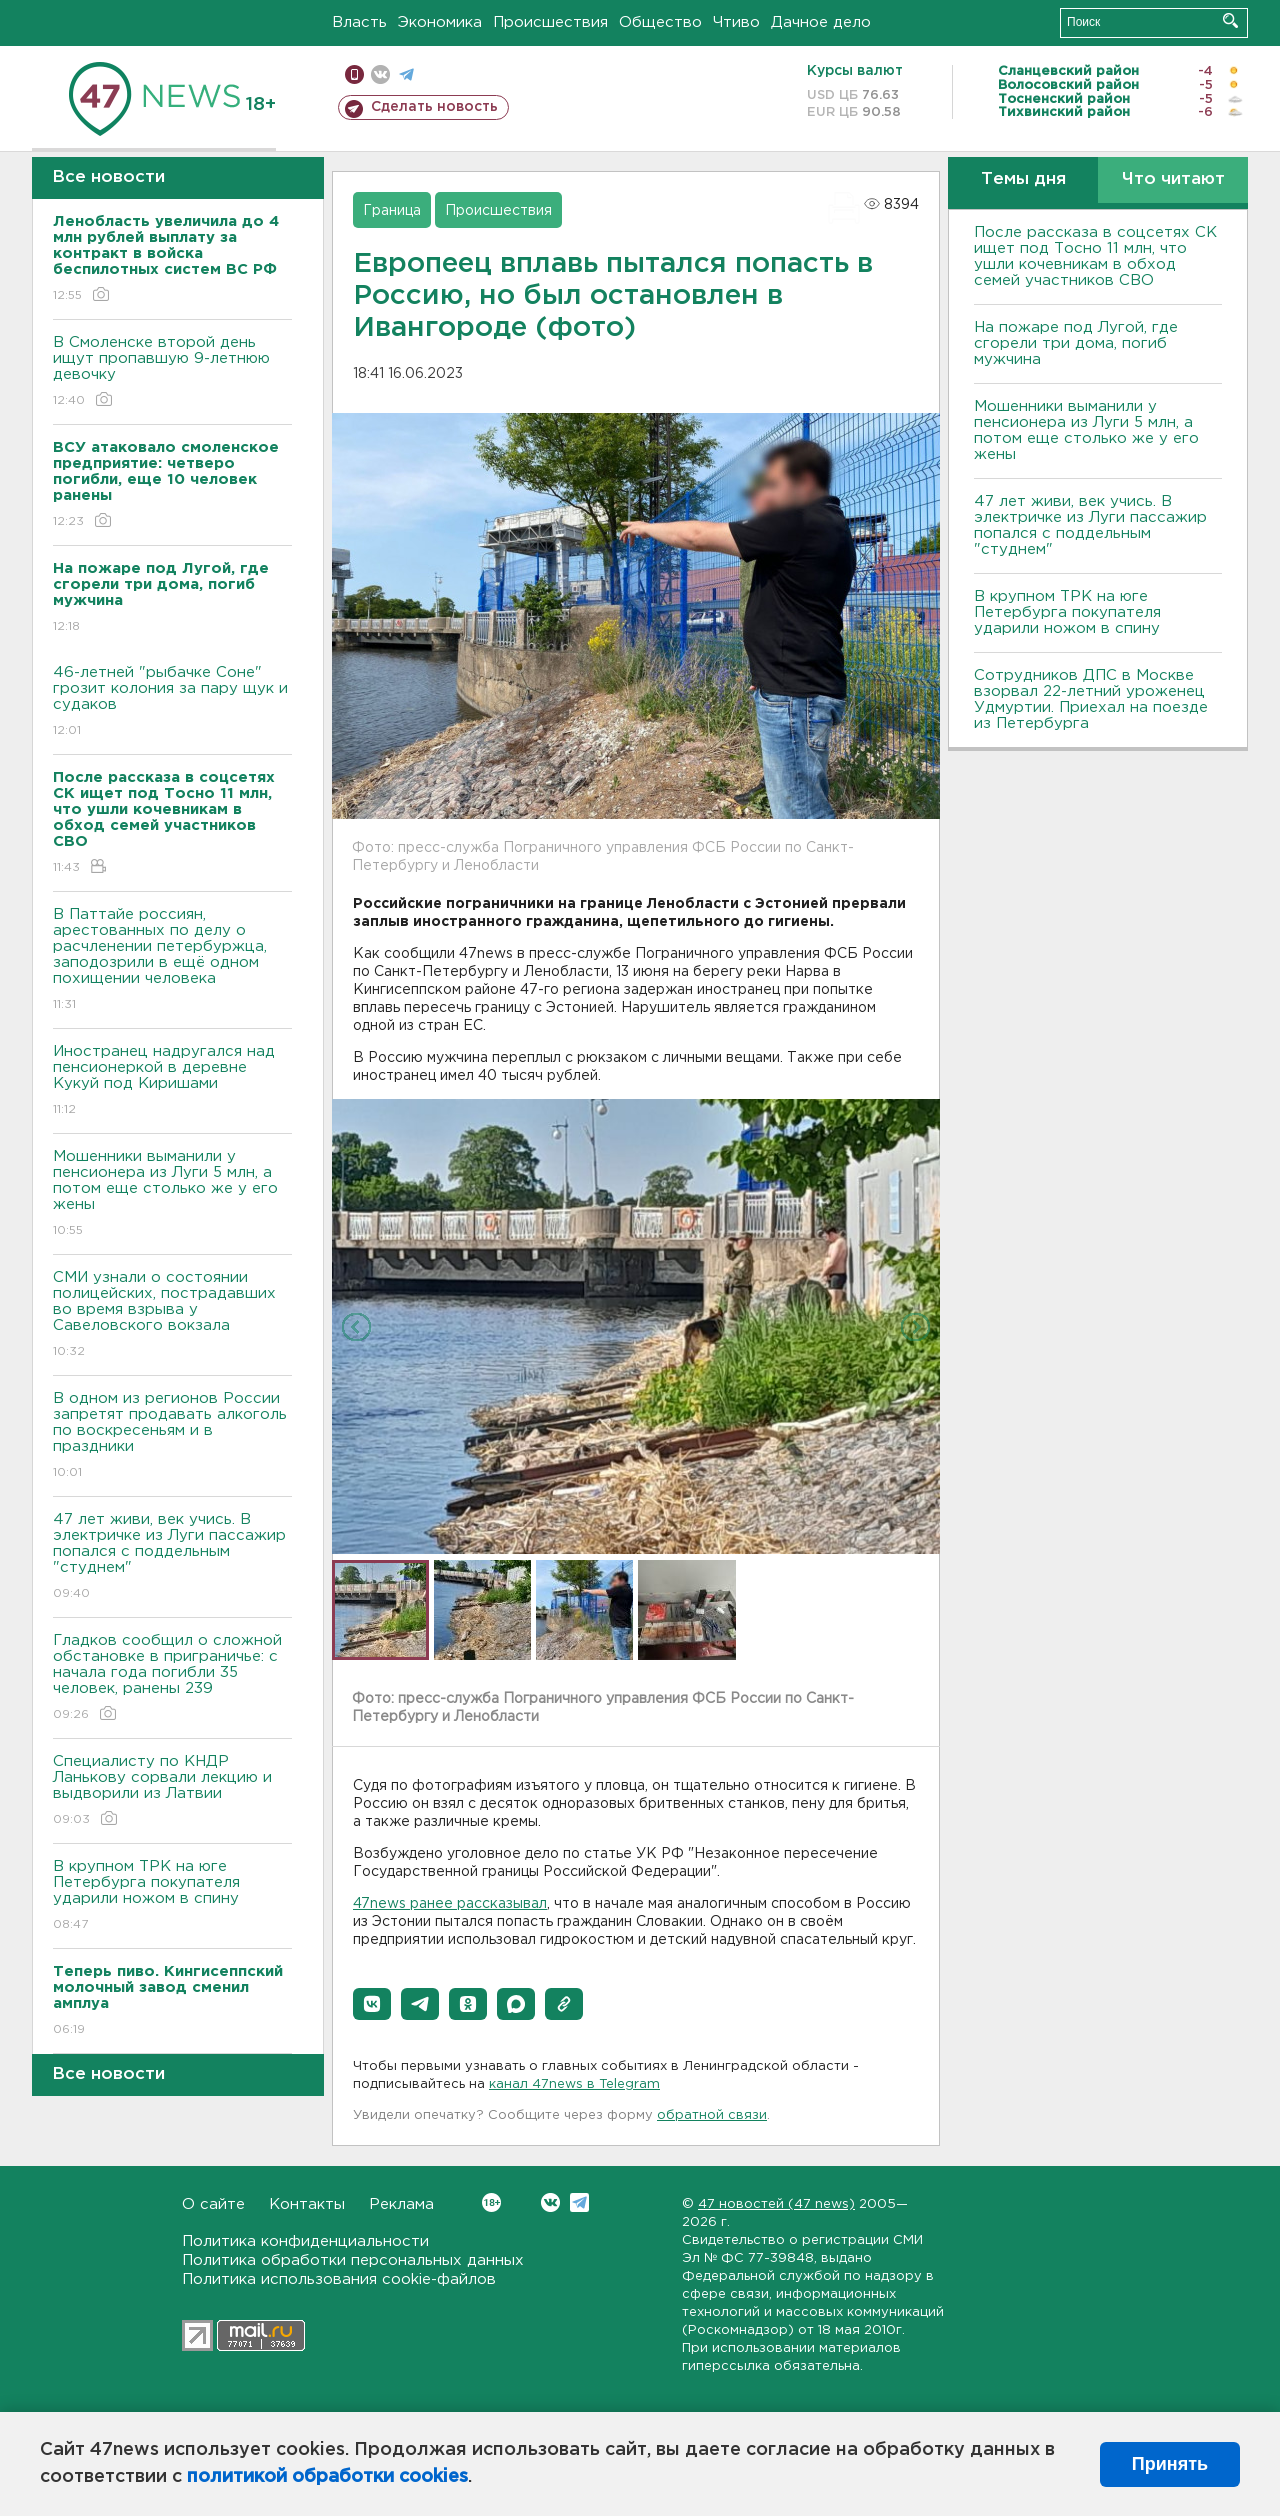 The height and width of the screenshot is (2516, 1280). What do you see at coordinates (406, 74) in the screenshot?
I see `телеграм` at bounding box center [406, 74].